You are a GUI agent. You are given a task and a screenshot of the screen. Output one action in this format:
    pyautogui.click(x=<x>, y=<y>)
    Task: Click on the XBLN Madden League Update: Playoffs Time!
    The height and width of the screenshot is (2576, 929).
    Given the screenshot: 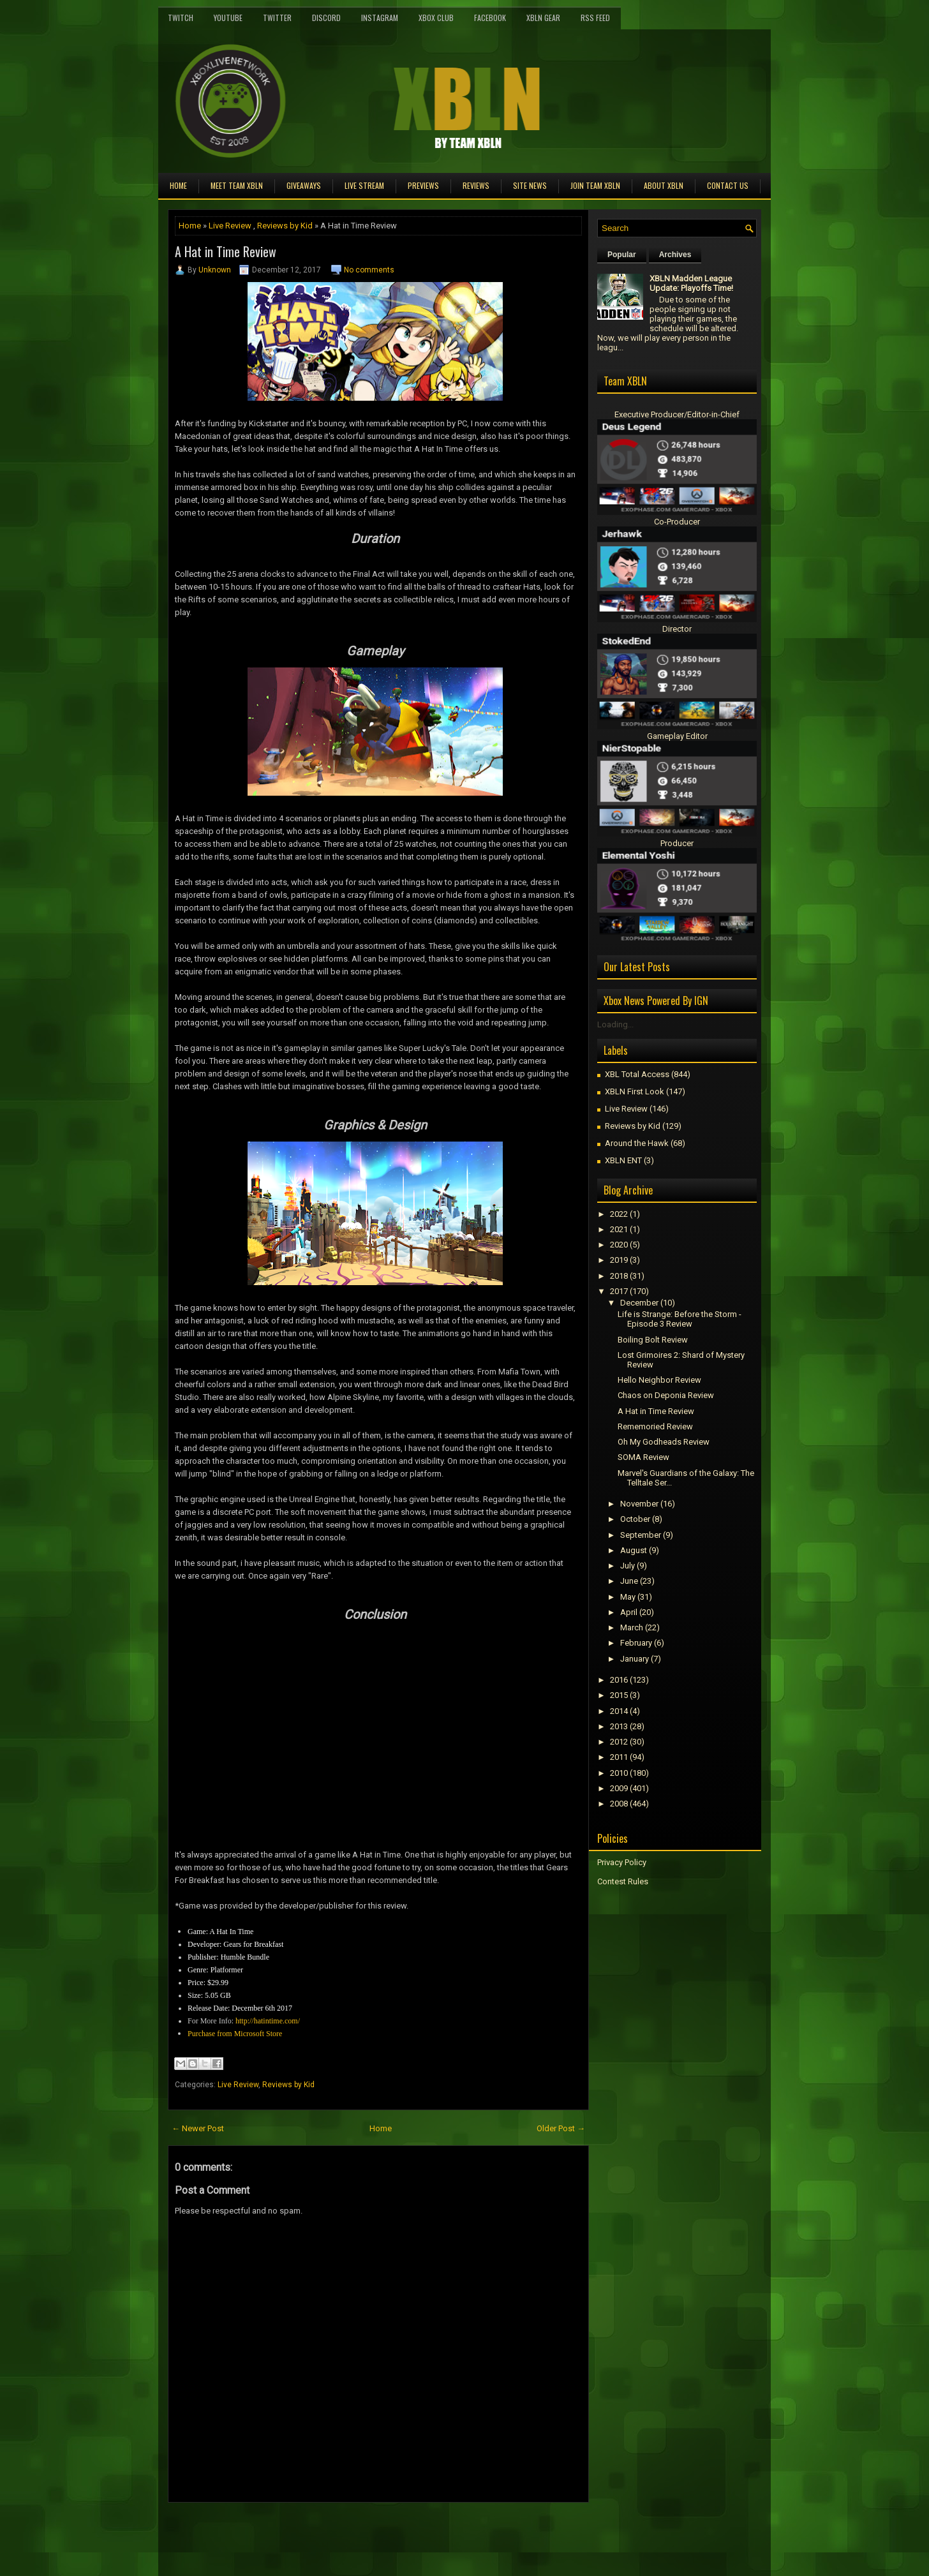 What is the action you would take?
    pyautogui.click(x=691, y=283)
    